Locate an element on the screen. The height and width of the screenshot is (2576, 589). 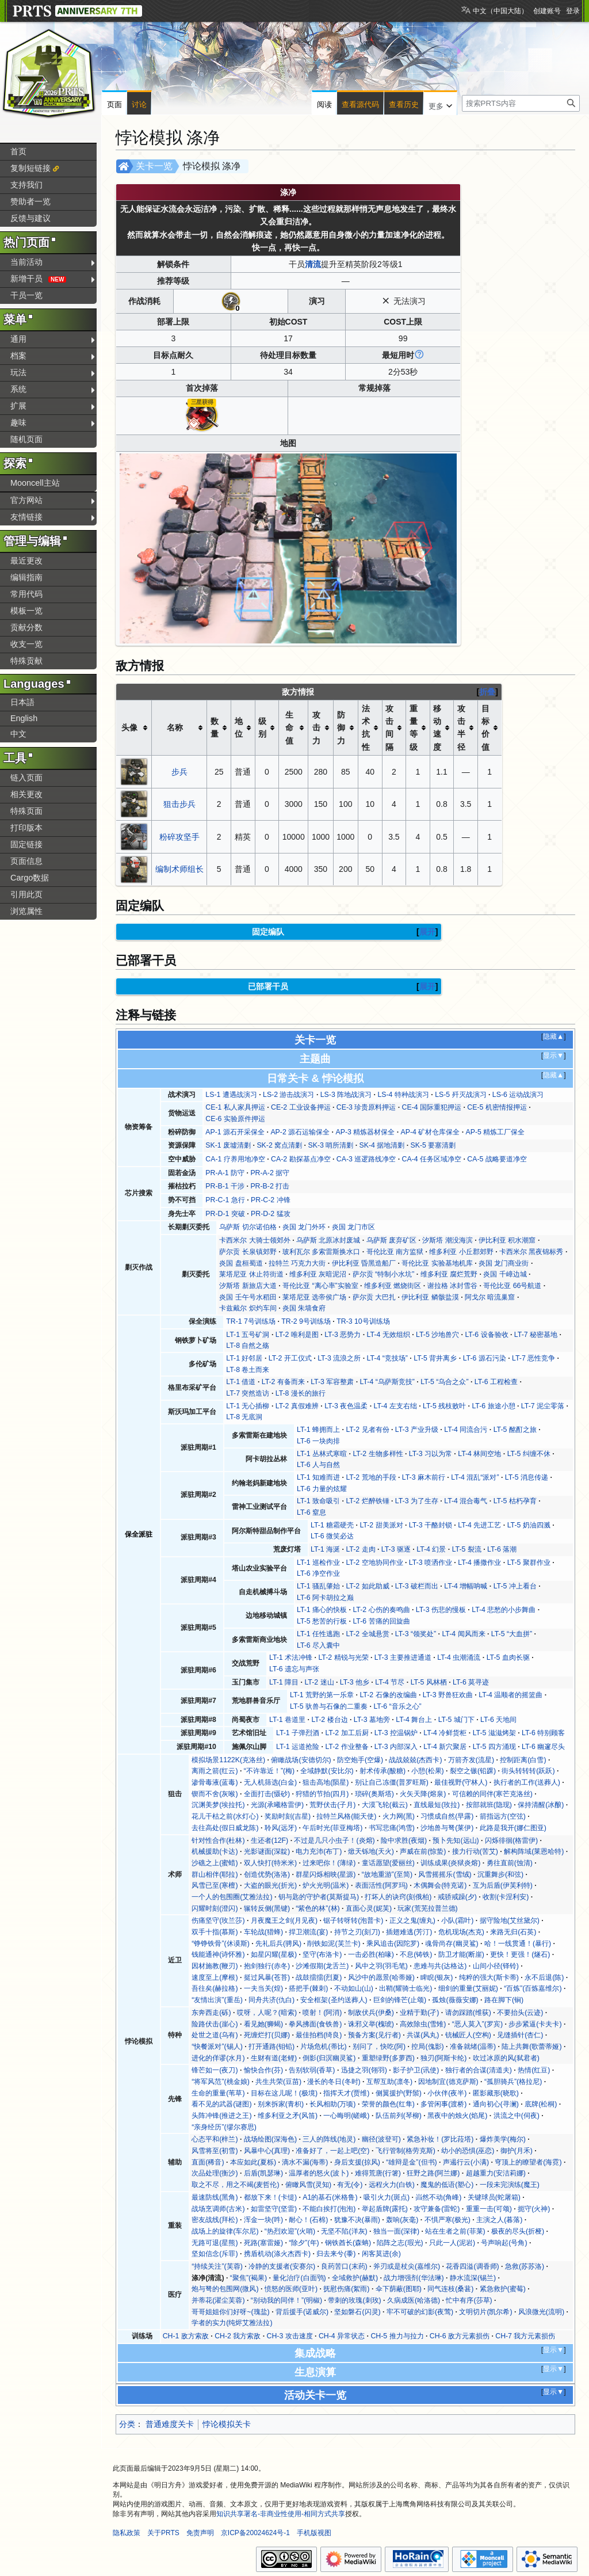
中文 is located at coordinates (18, 733).